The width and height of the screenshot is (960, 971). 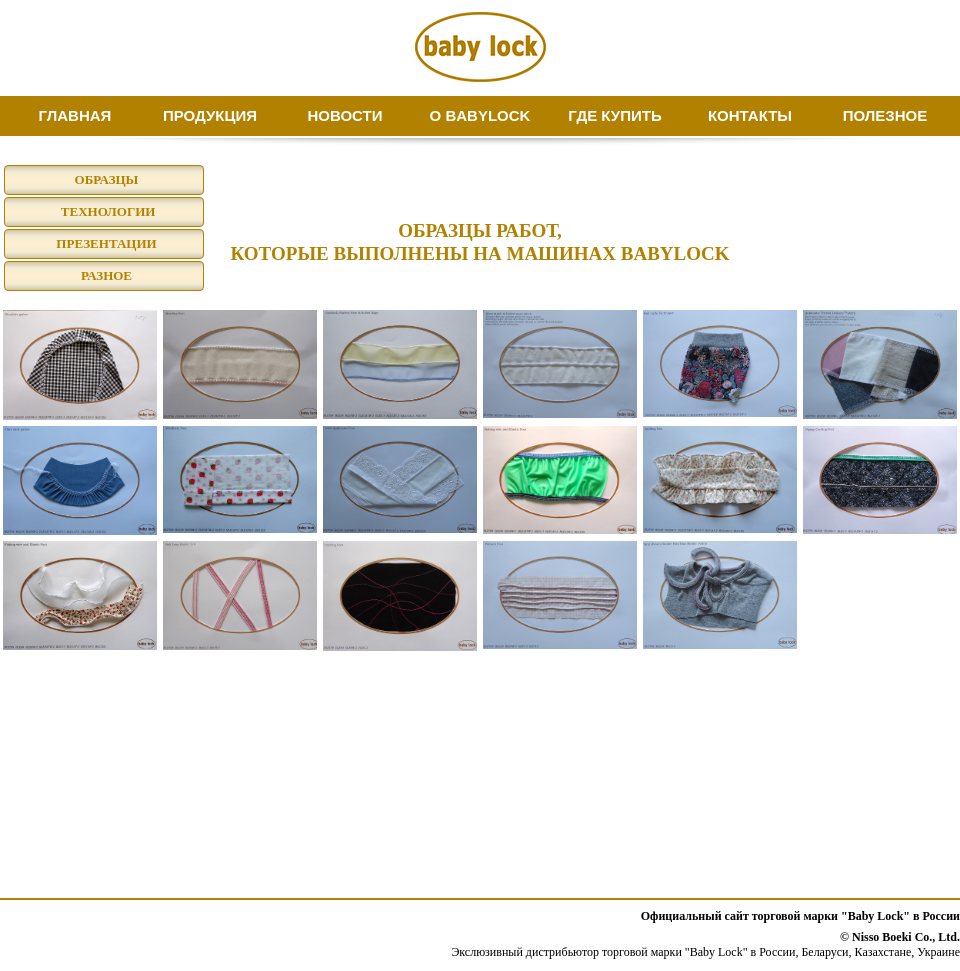 What do you see at coordinates (344, 115) in the screenshot?
I see `НОВОСТИ [menuitem]` at bounding box center [344, 115].